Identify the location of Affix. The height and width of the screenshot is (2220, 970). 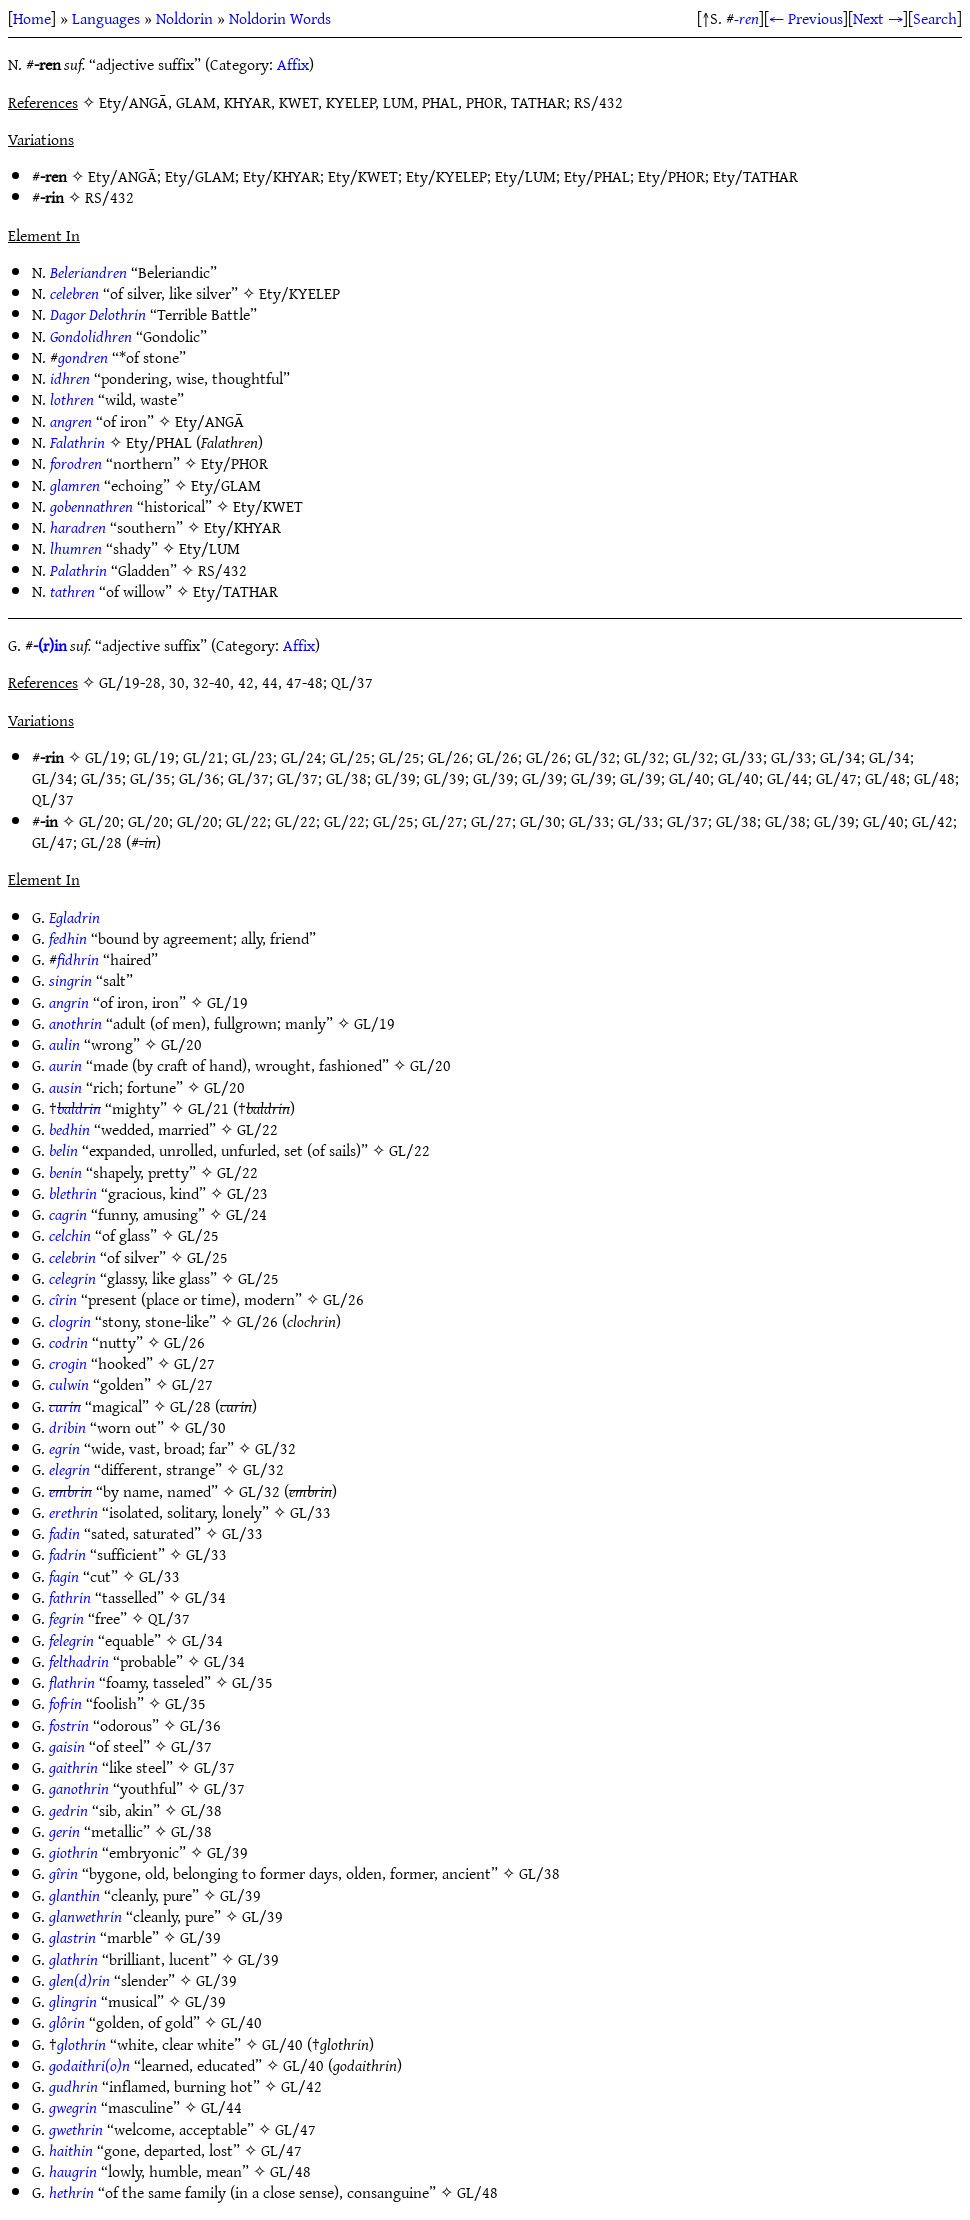
(293, 64).